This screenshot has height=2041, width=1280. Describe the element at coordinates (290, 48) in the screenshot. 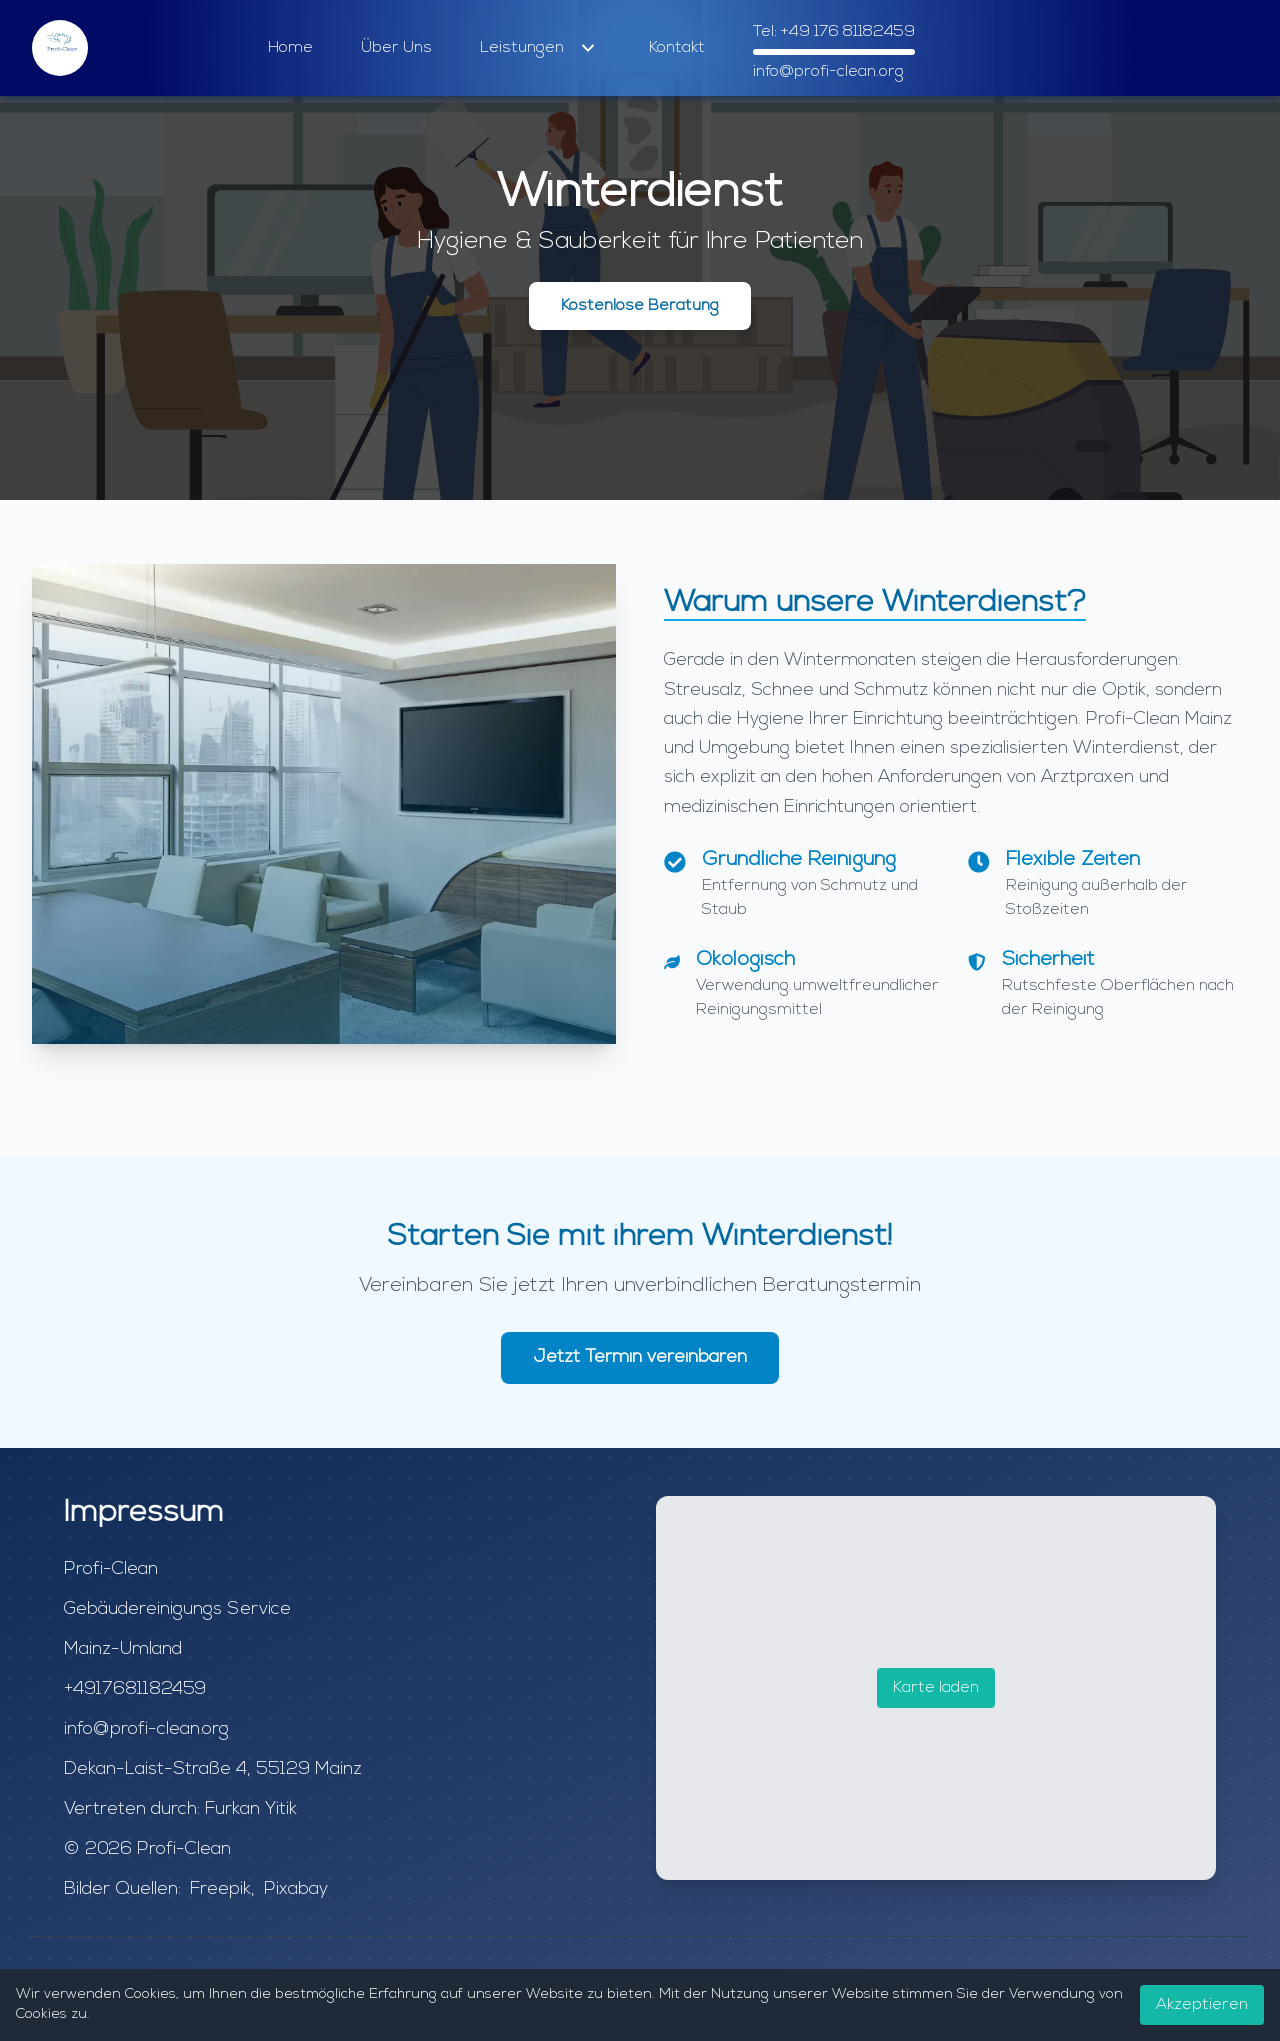

I see `Home` at that location.